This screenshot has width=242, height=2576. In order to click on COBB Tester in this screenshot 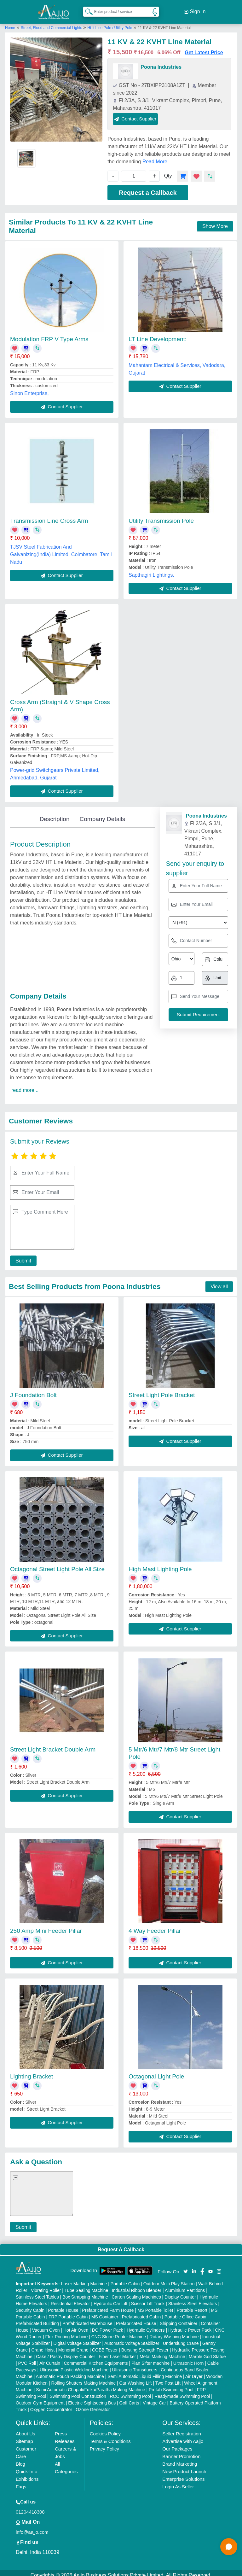, I will do `click(105, 2345)`.